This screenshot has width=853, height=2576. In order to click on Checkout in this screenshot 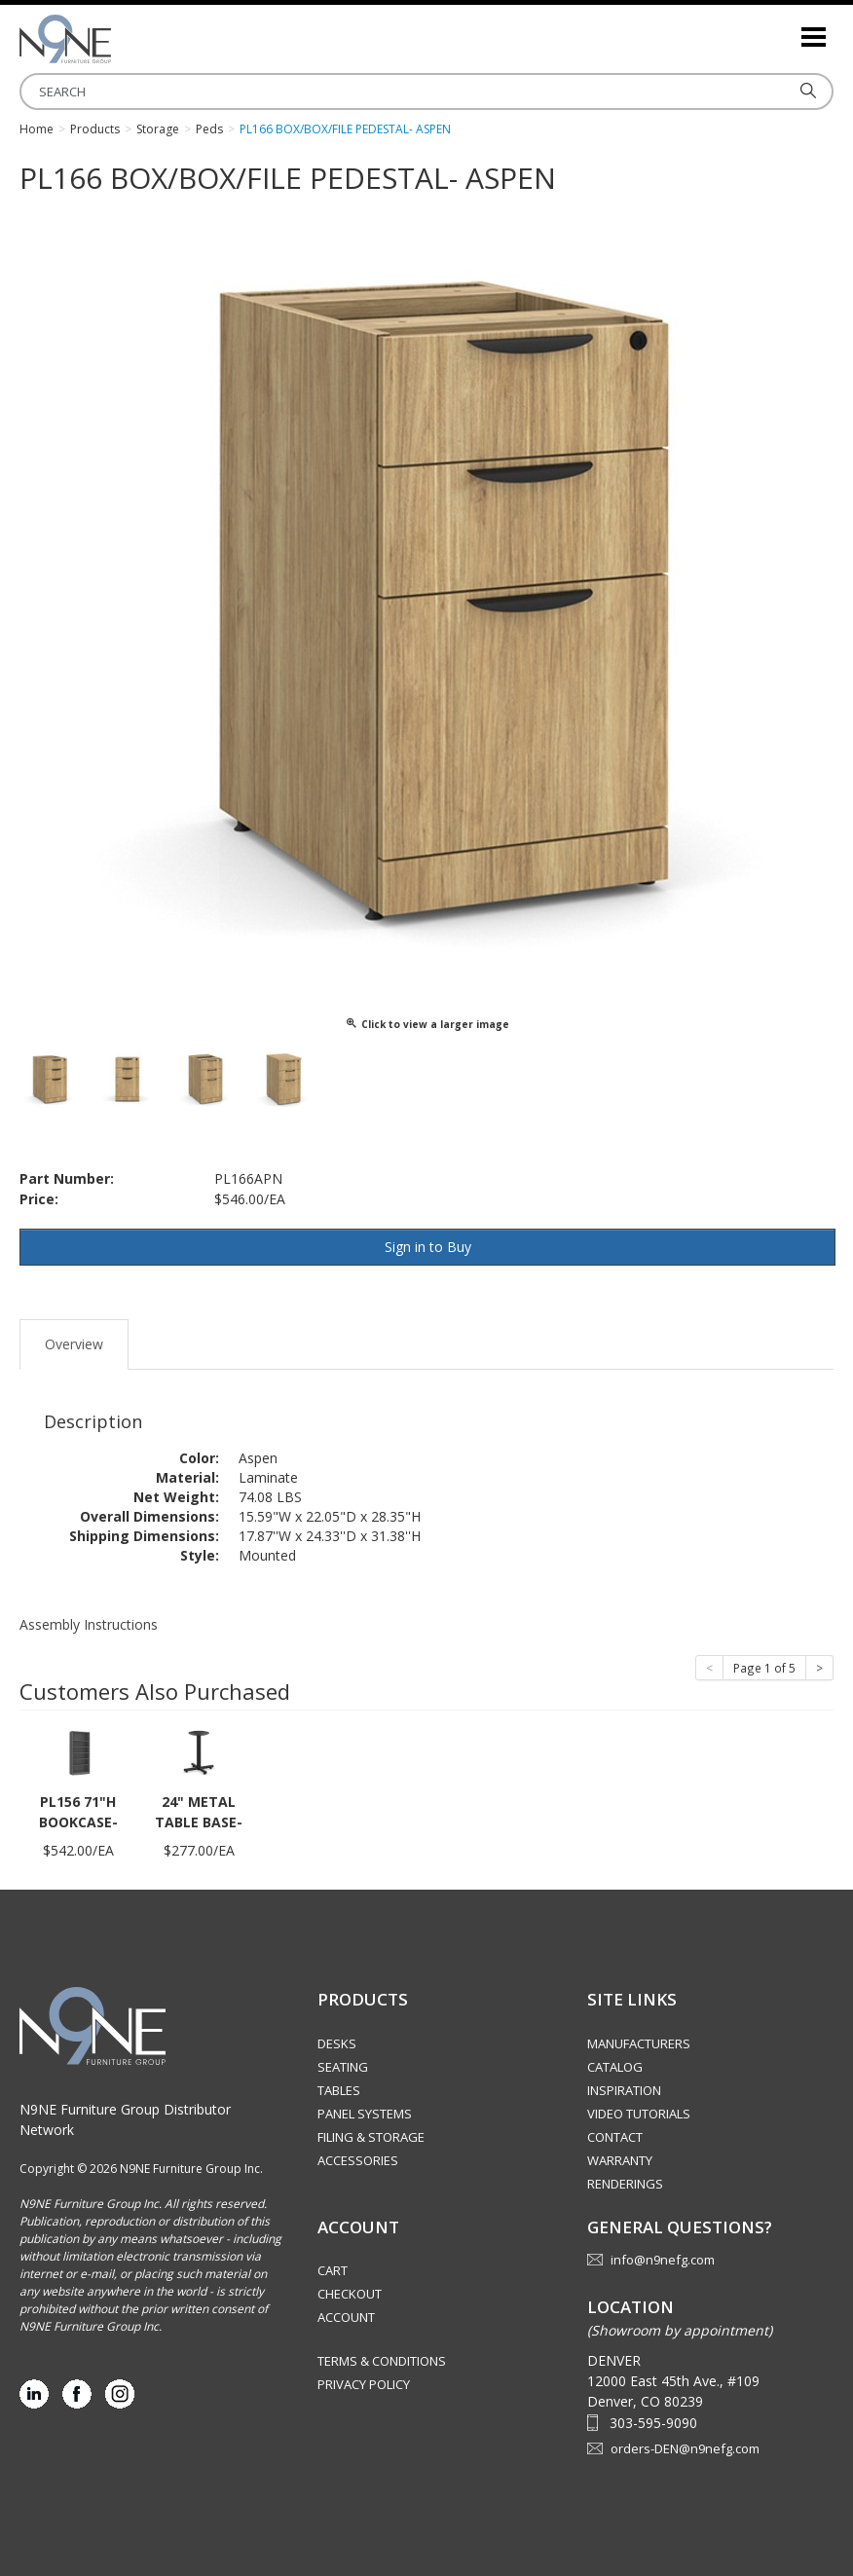, I will do `click(349, 2293)`.